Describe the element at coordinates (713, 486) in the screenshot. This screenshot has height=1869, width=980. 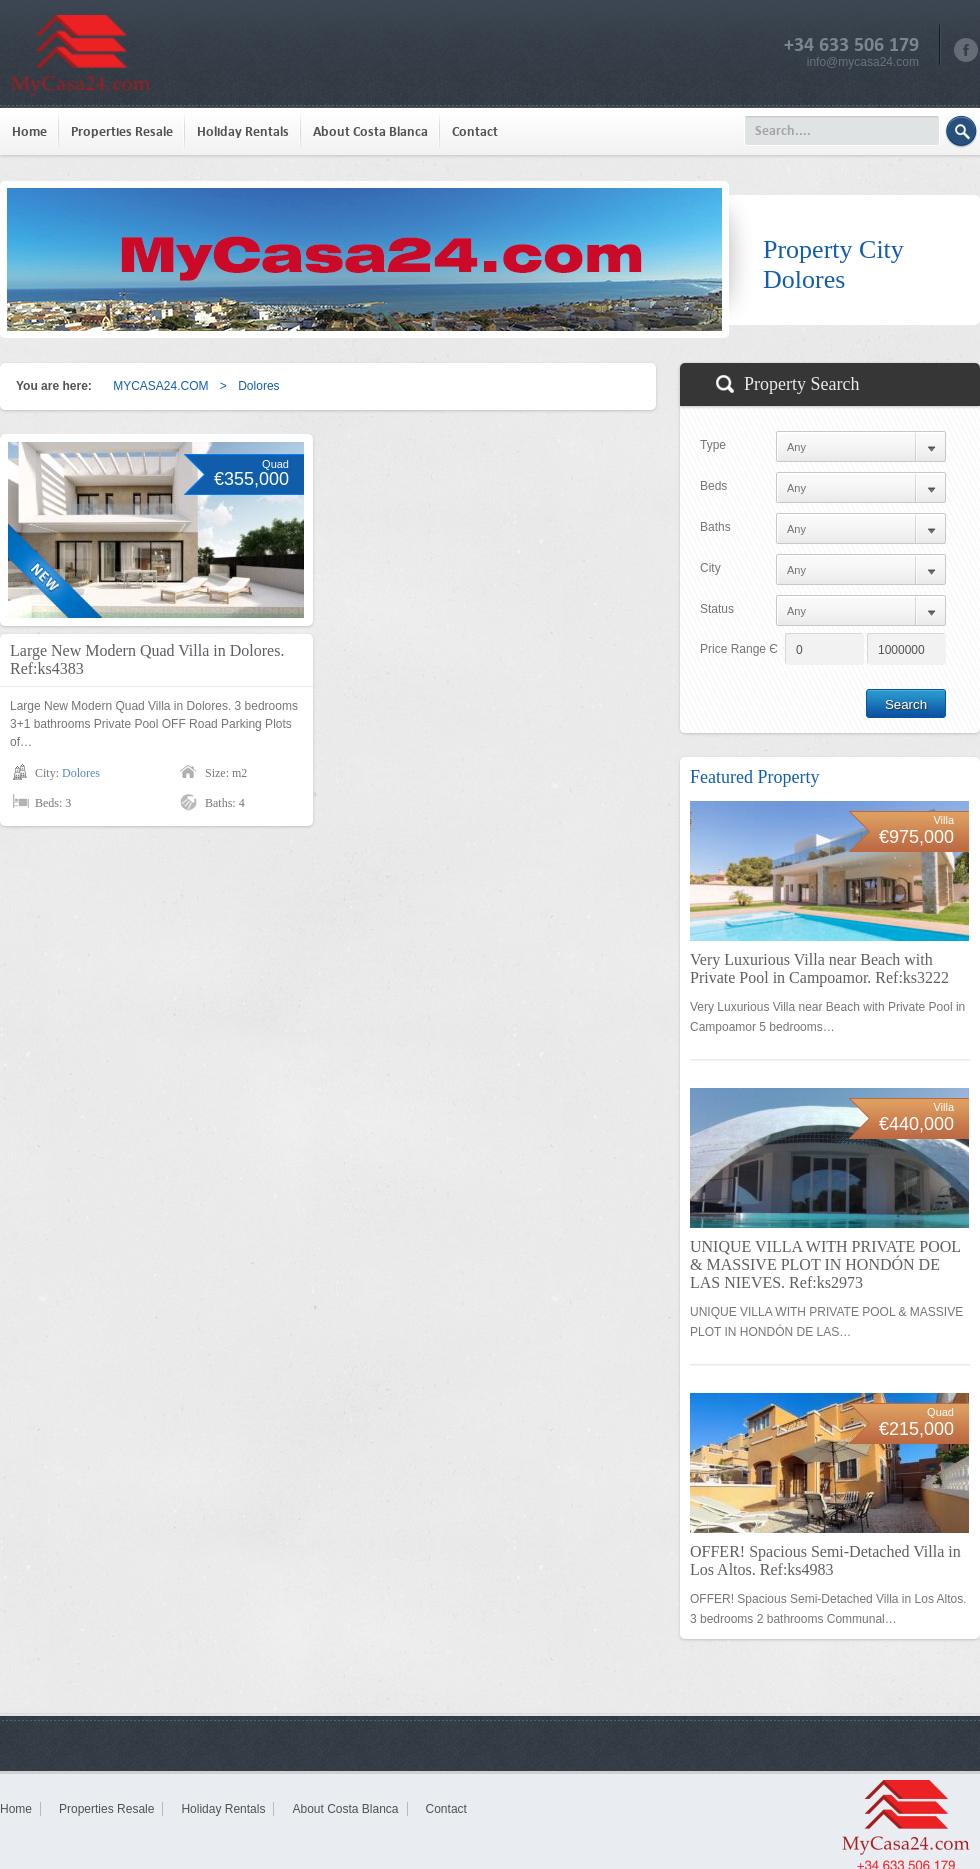
I see `Beds` at that location.